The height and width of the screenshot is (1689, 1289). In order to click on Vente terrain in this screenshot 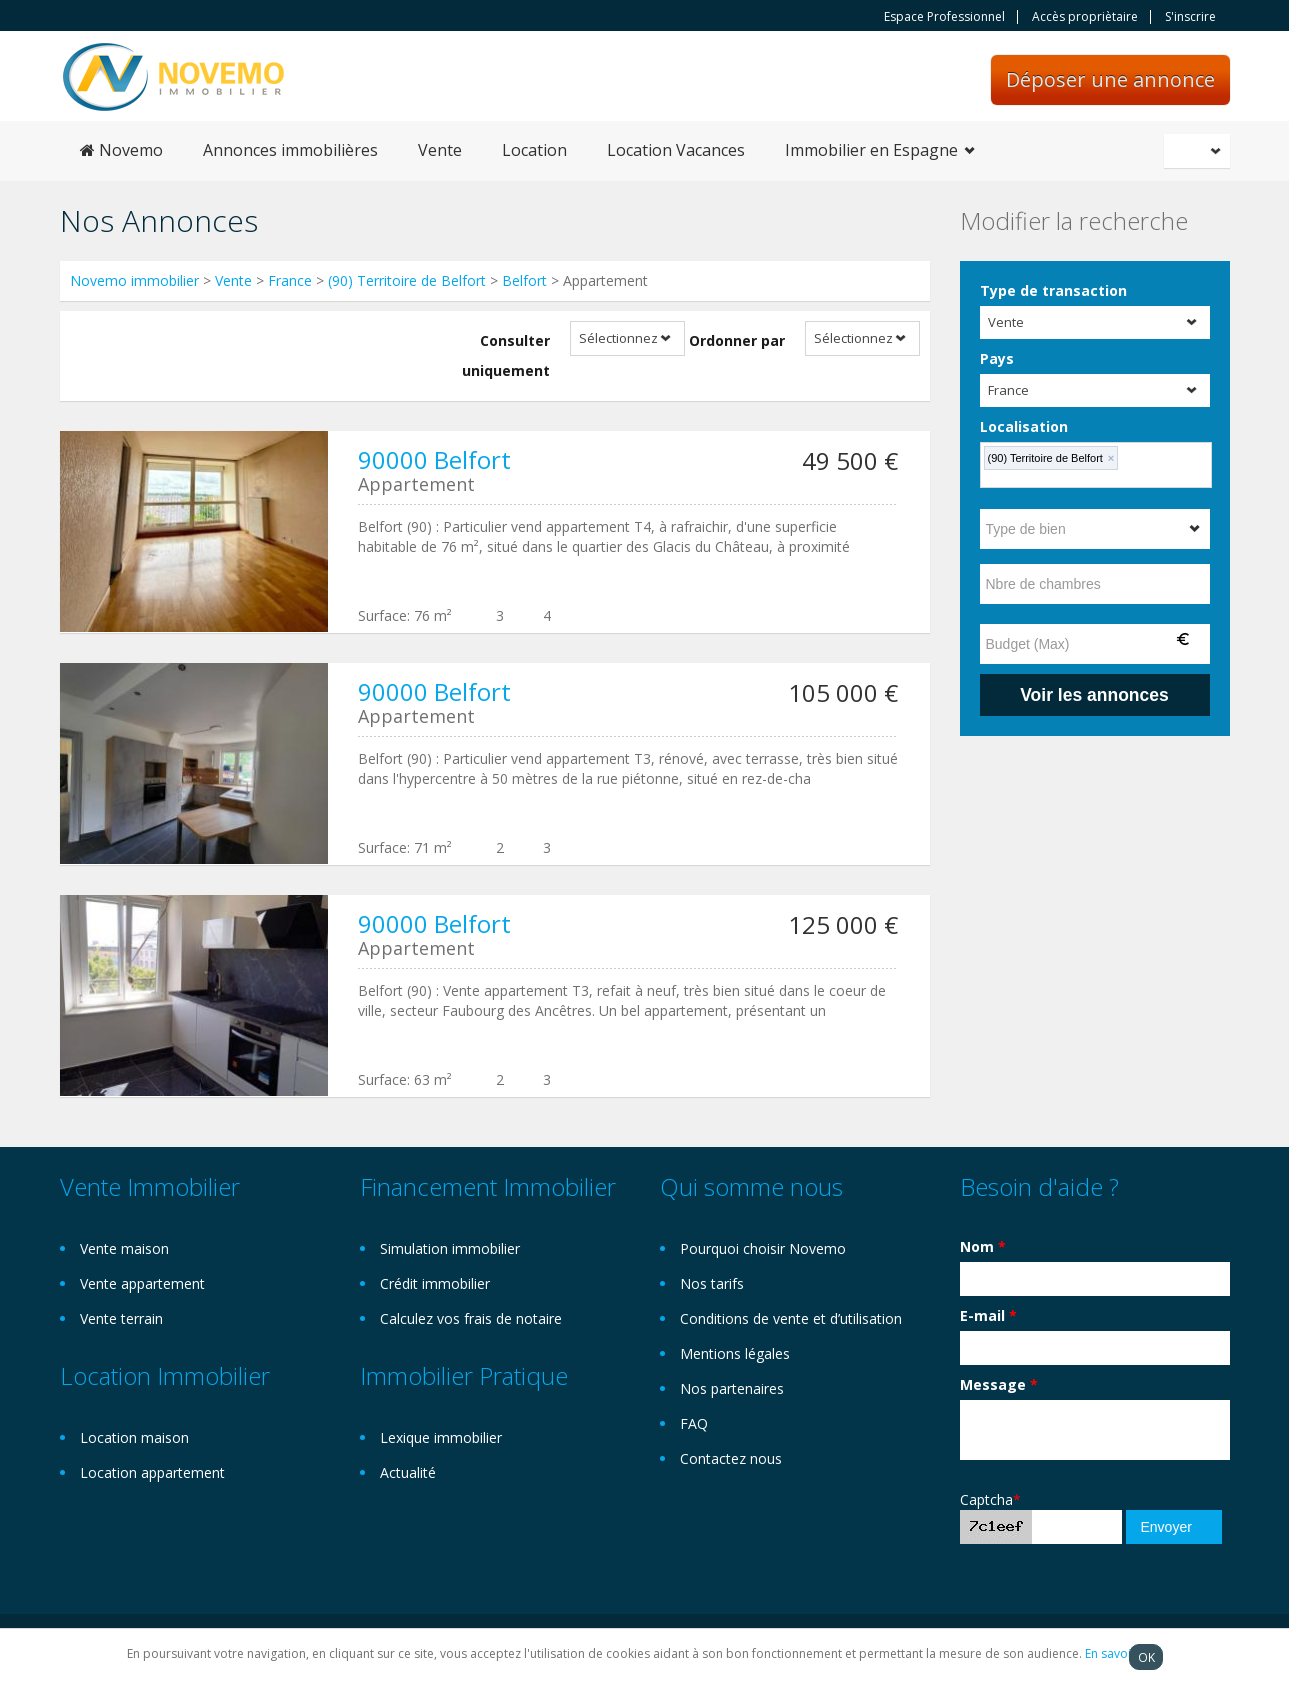, I will do `click(121, 1318)`.